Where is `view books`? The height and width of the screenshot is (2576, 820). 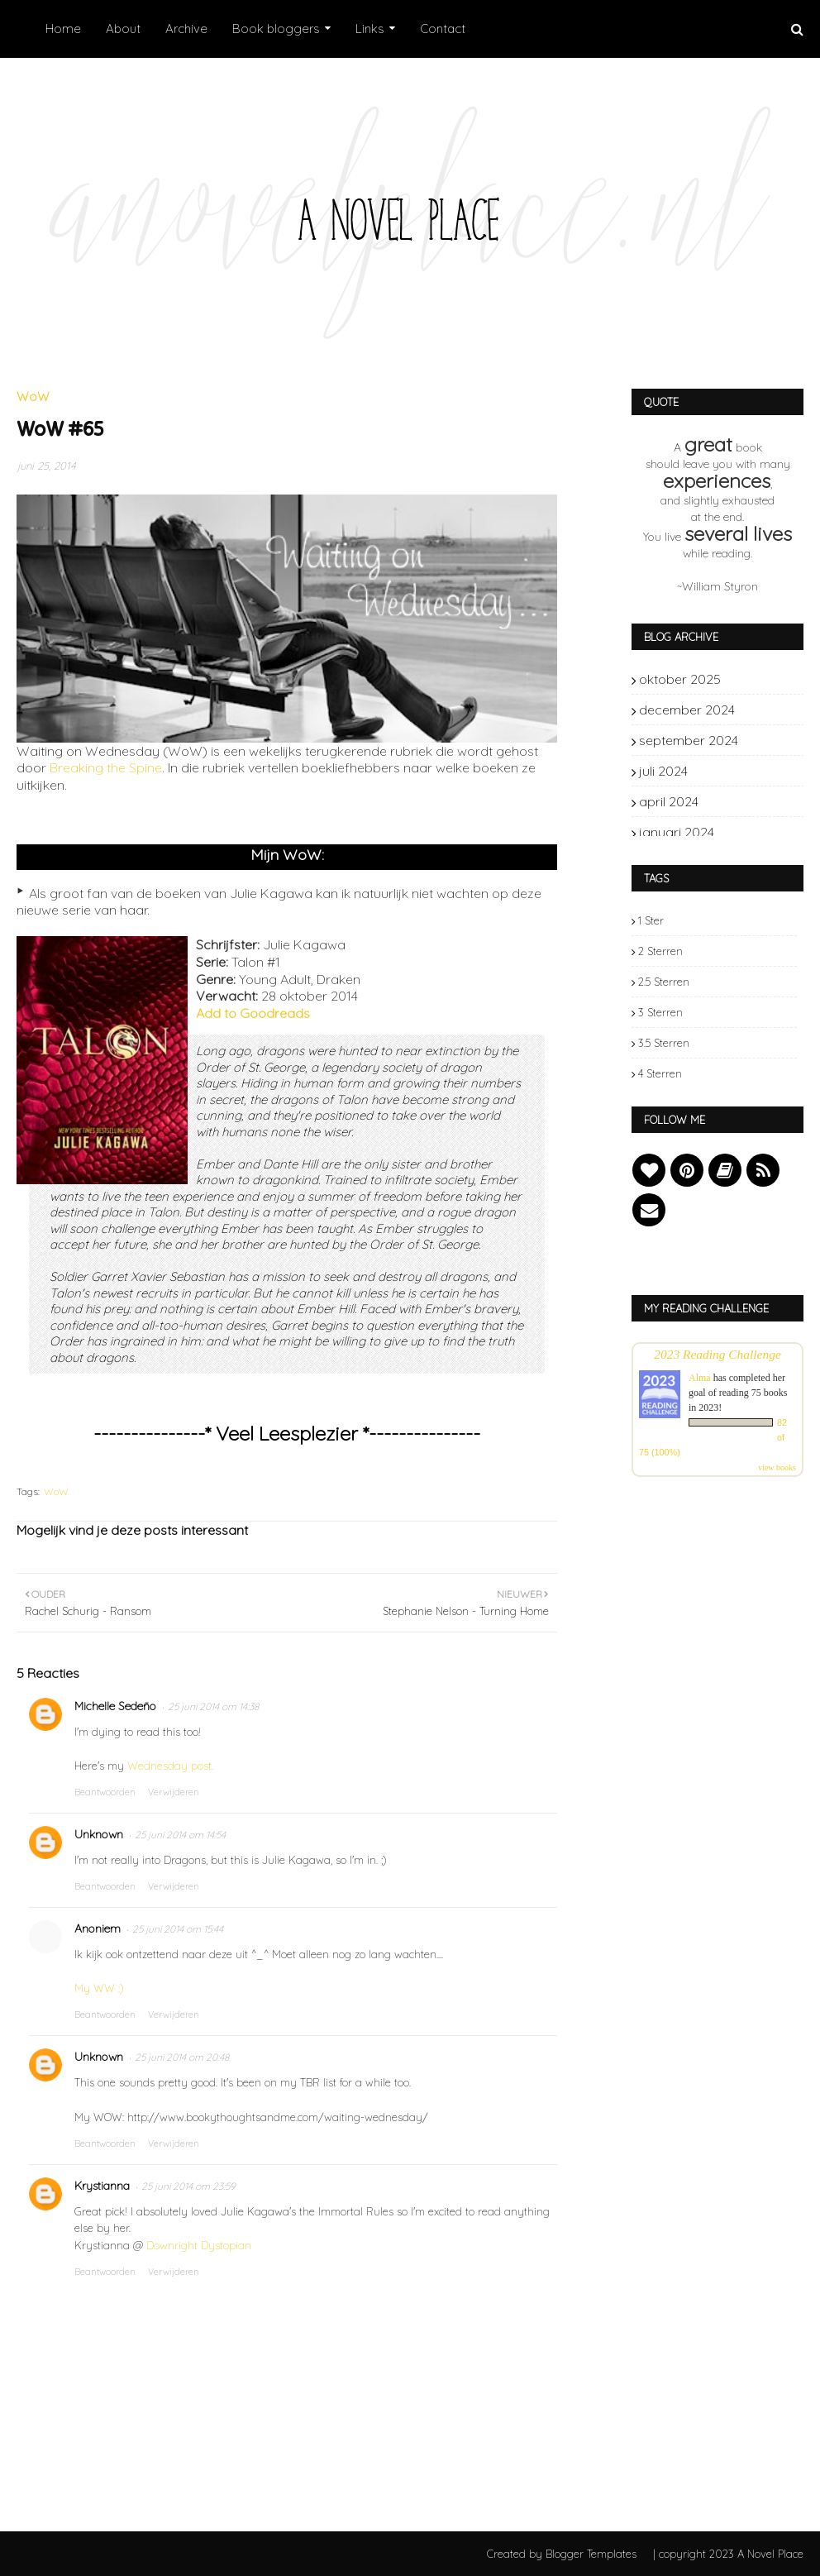 view books is located at coordinates (777, 1467).